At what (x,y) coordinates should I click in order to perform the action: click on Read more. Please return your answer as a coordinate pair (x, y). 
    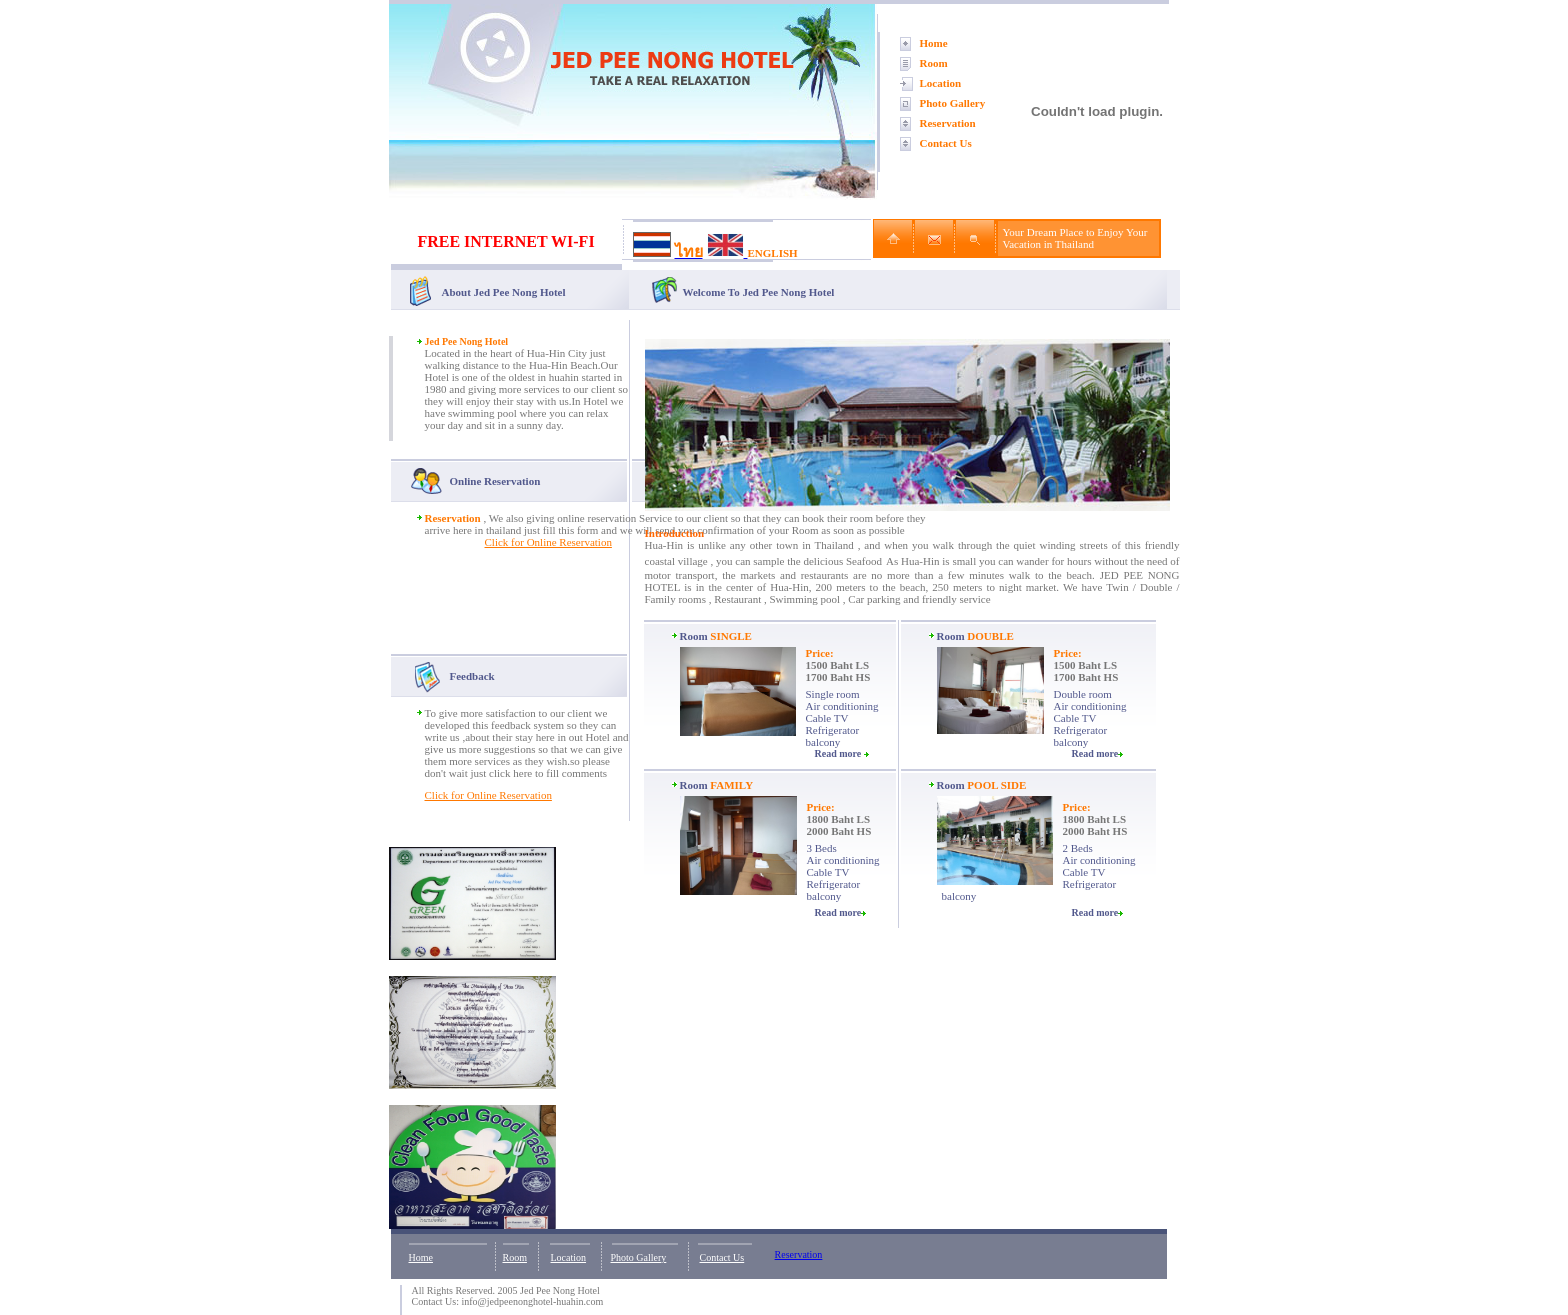
    Looking at the image, I should click on (842, 753).